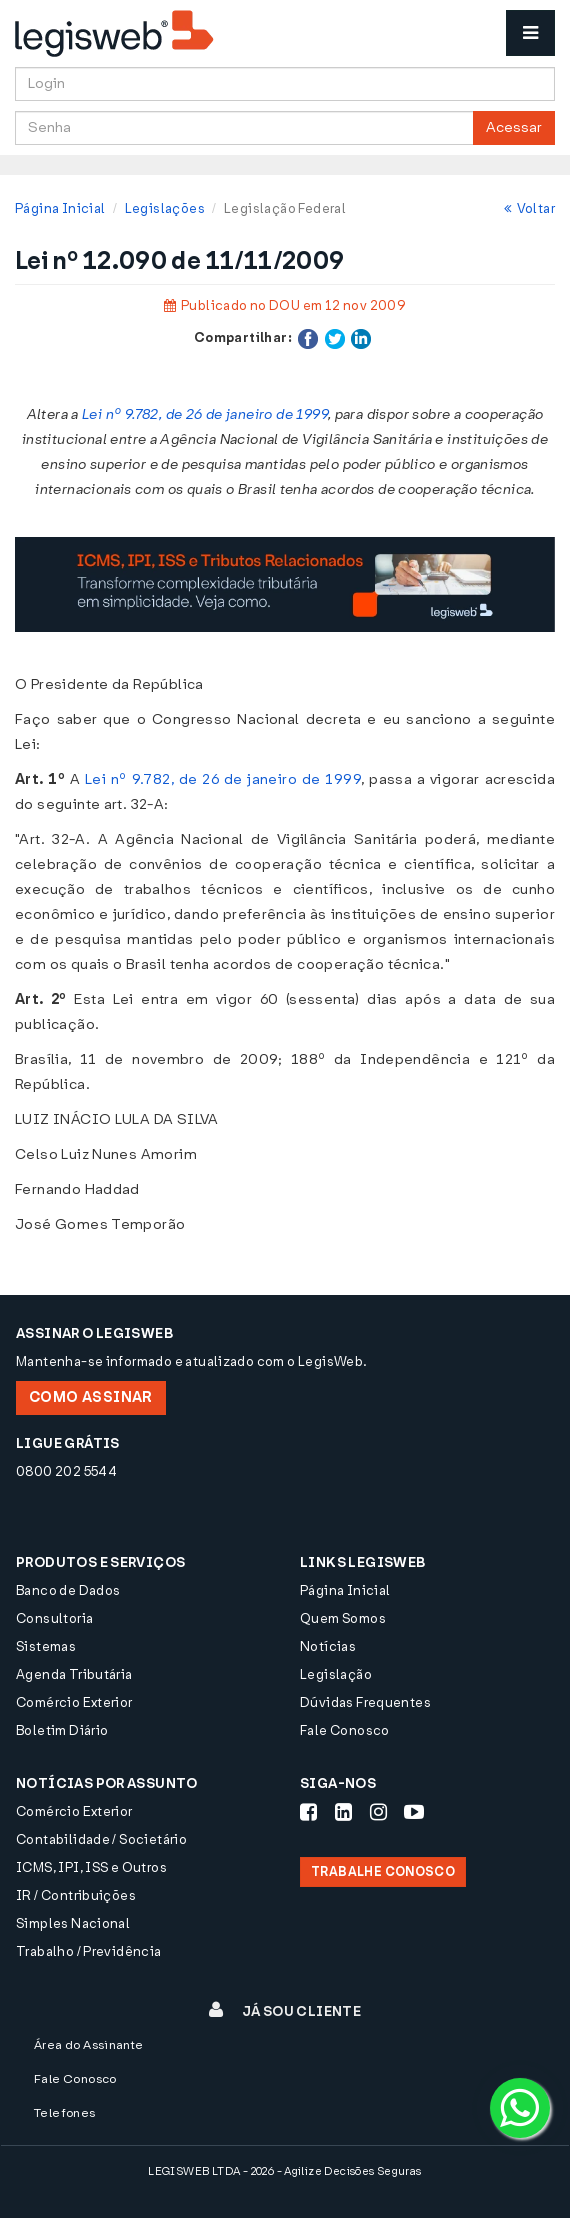 This screenshot has width=570, height=2218. I want to click on Voltar, so click(529, 208).